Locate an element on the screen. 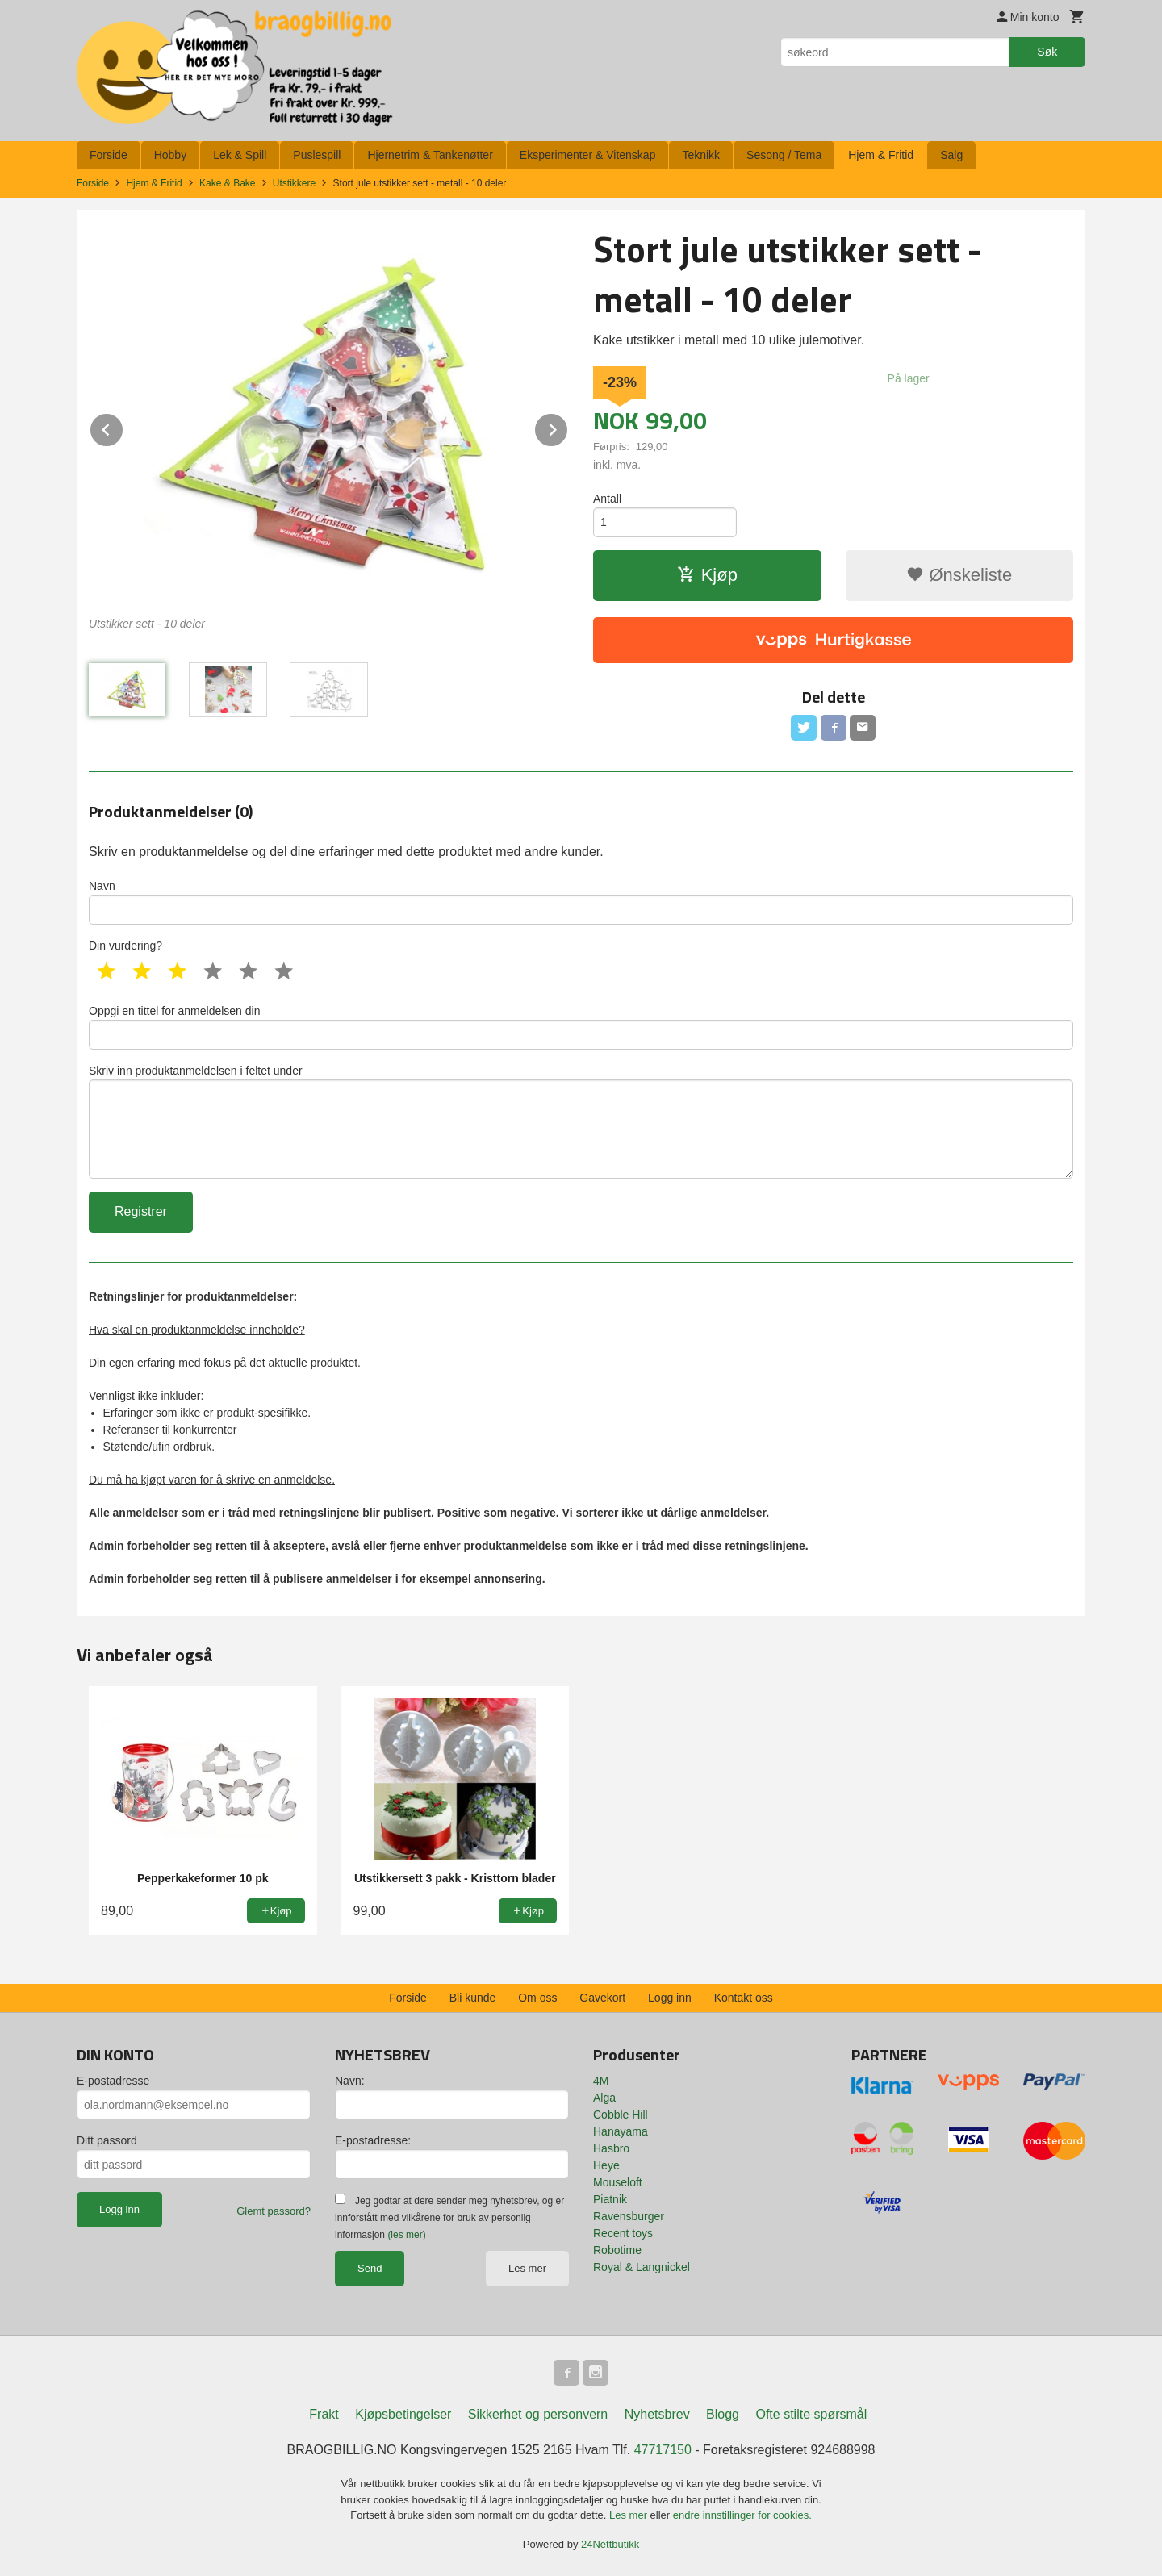  Oppgi en tittel for anmeldelsen din is located at coordinates (581, 1027).